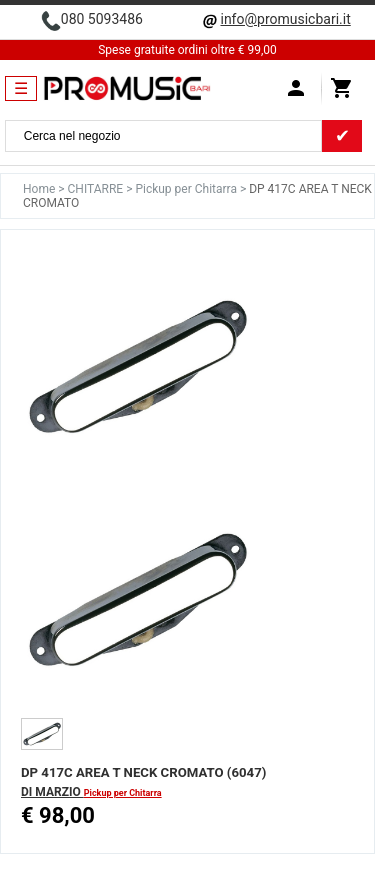 The height and width of the screenshot is (896, 375). What do you see at coordinates (40, 189) in the screenshot?
I see `Home` at bounding box center [40, 189].